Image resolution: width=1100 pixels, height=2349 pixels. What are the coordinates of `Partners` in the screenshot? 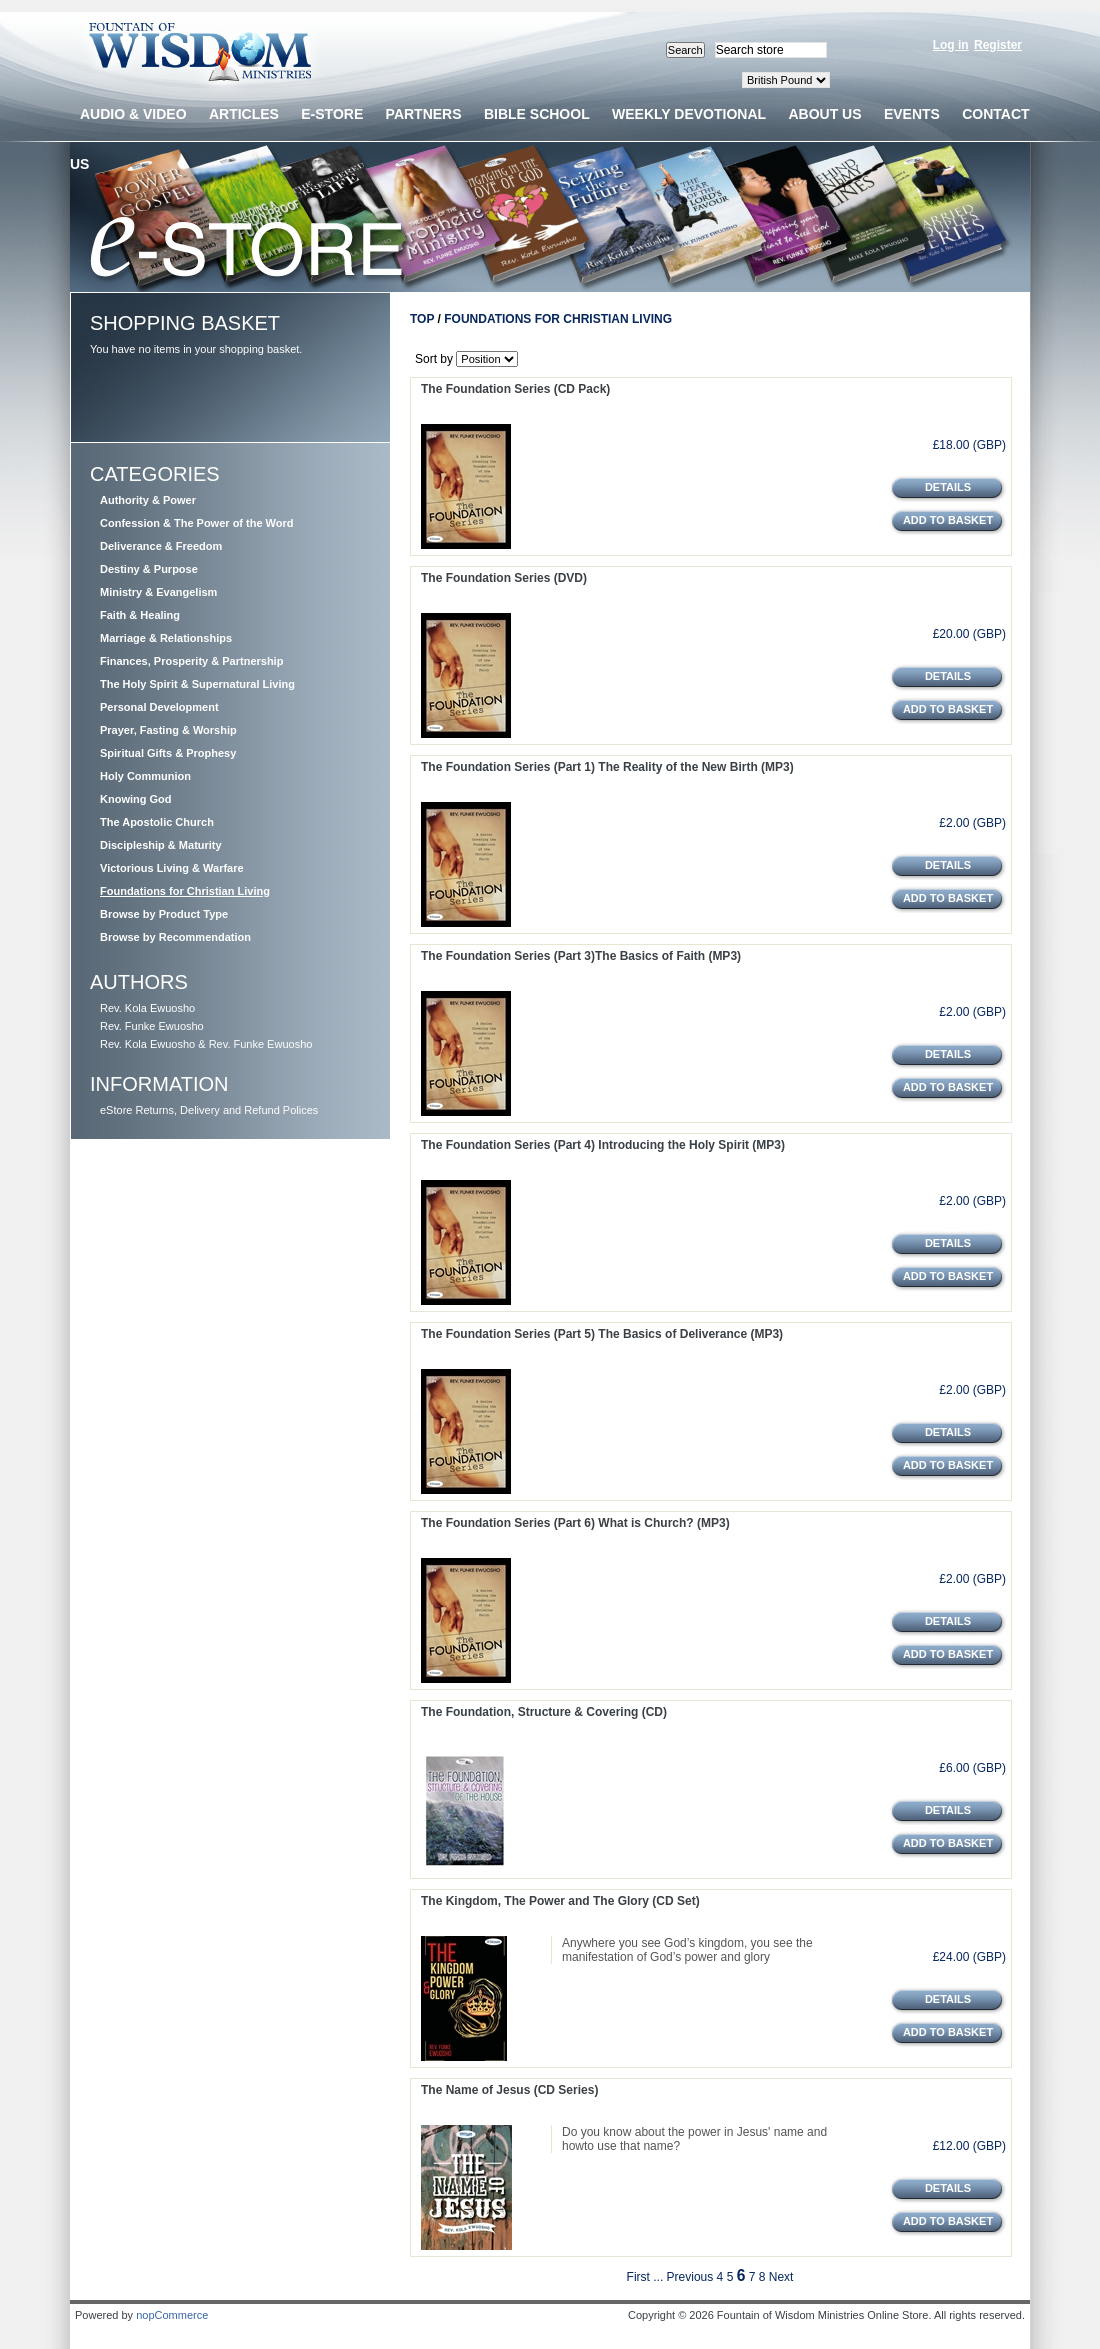 It's located at (424, 114).